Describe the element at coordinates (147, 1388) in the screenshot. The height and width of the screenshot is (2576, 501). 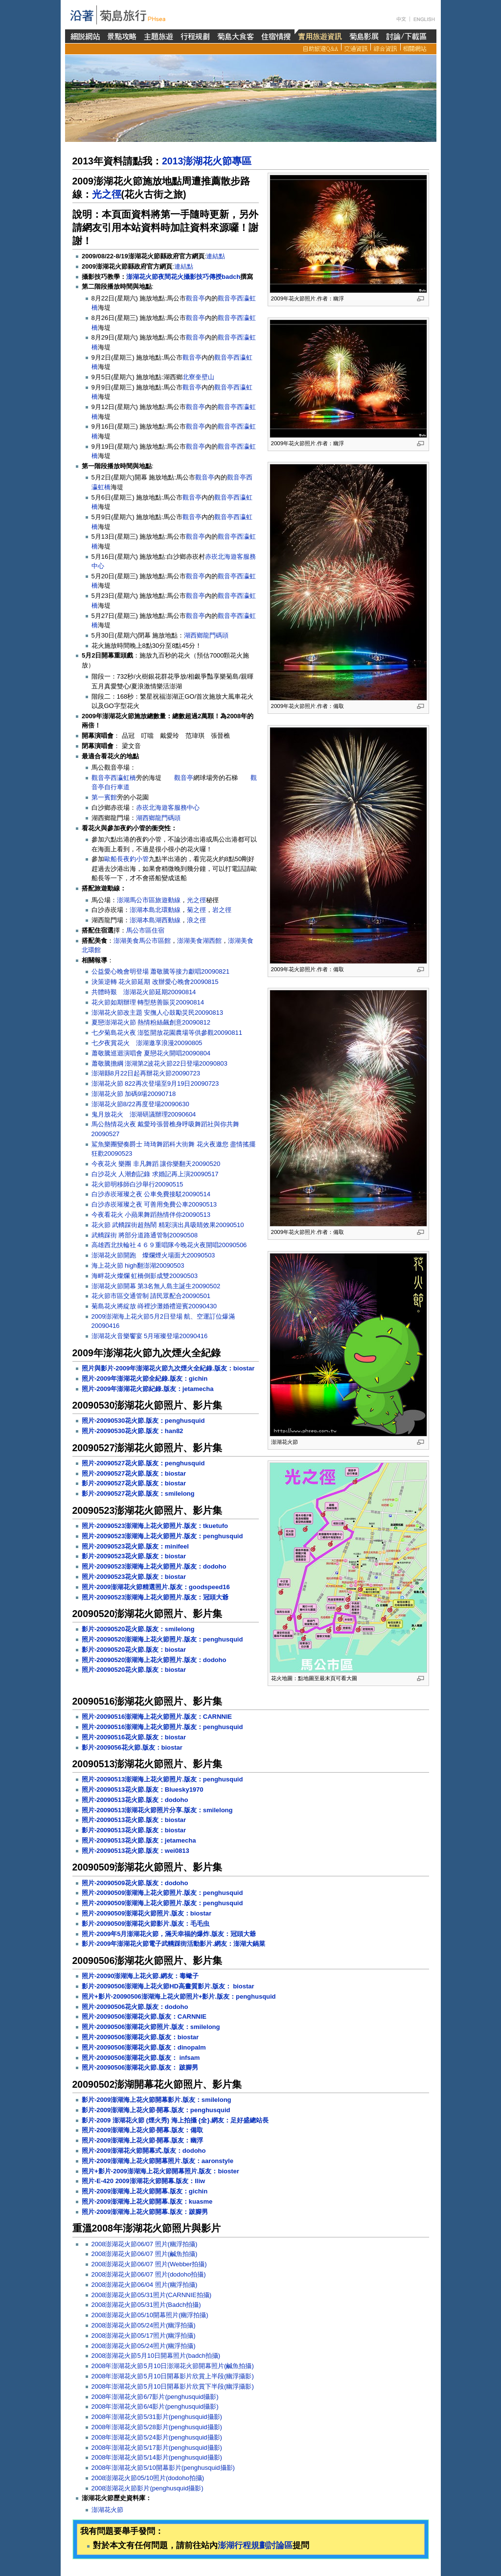
I see `照片-2009年澎湖花火節紀錄.版友：jetamecha` at that location.